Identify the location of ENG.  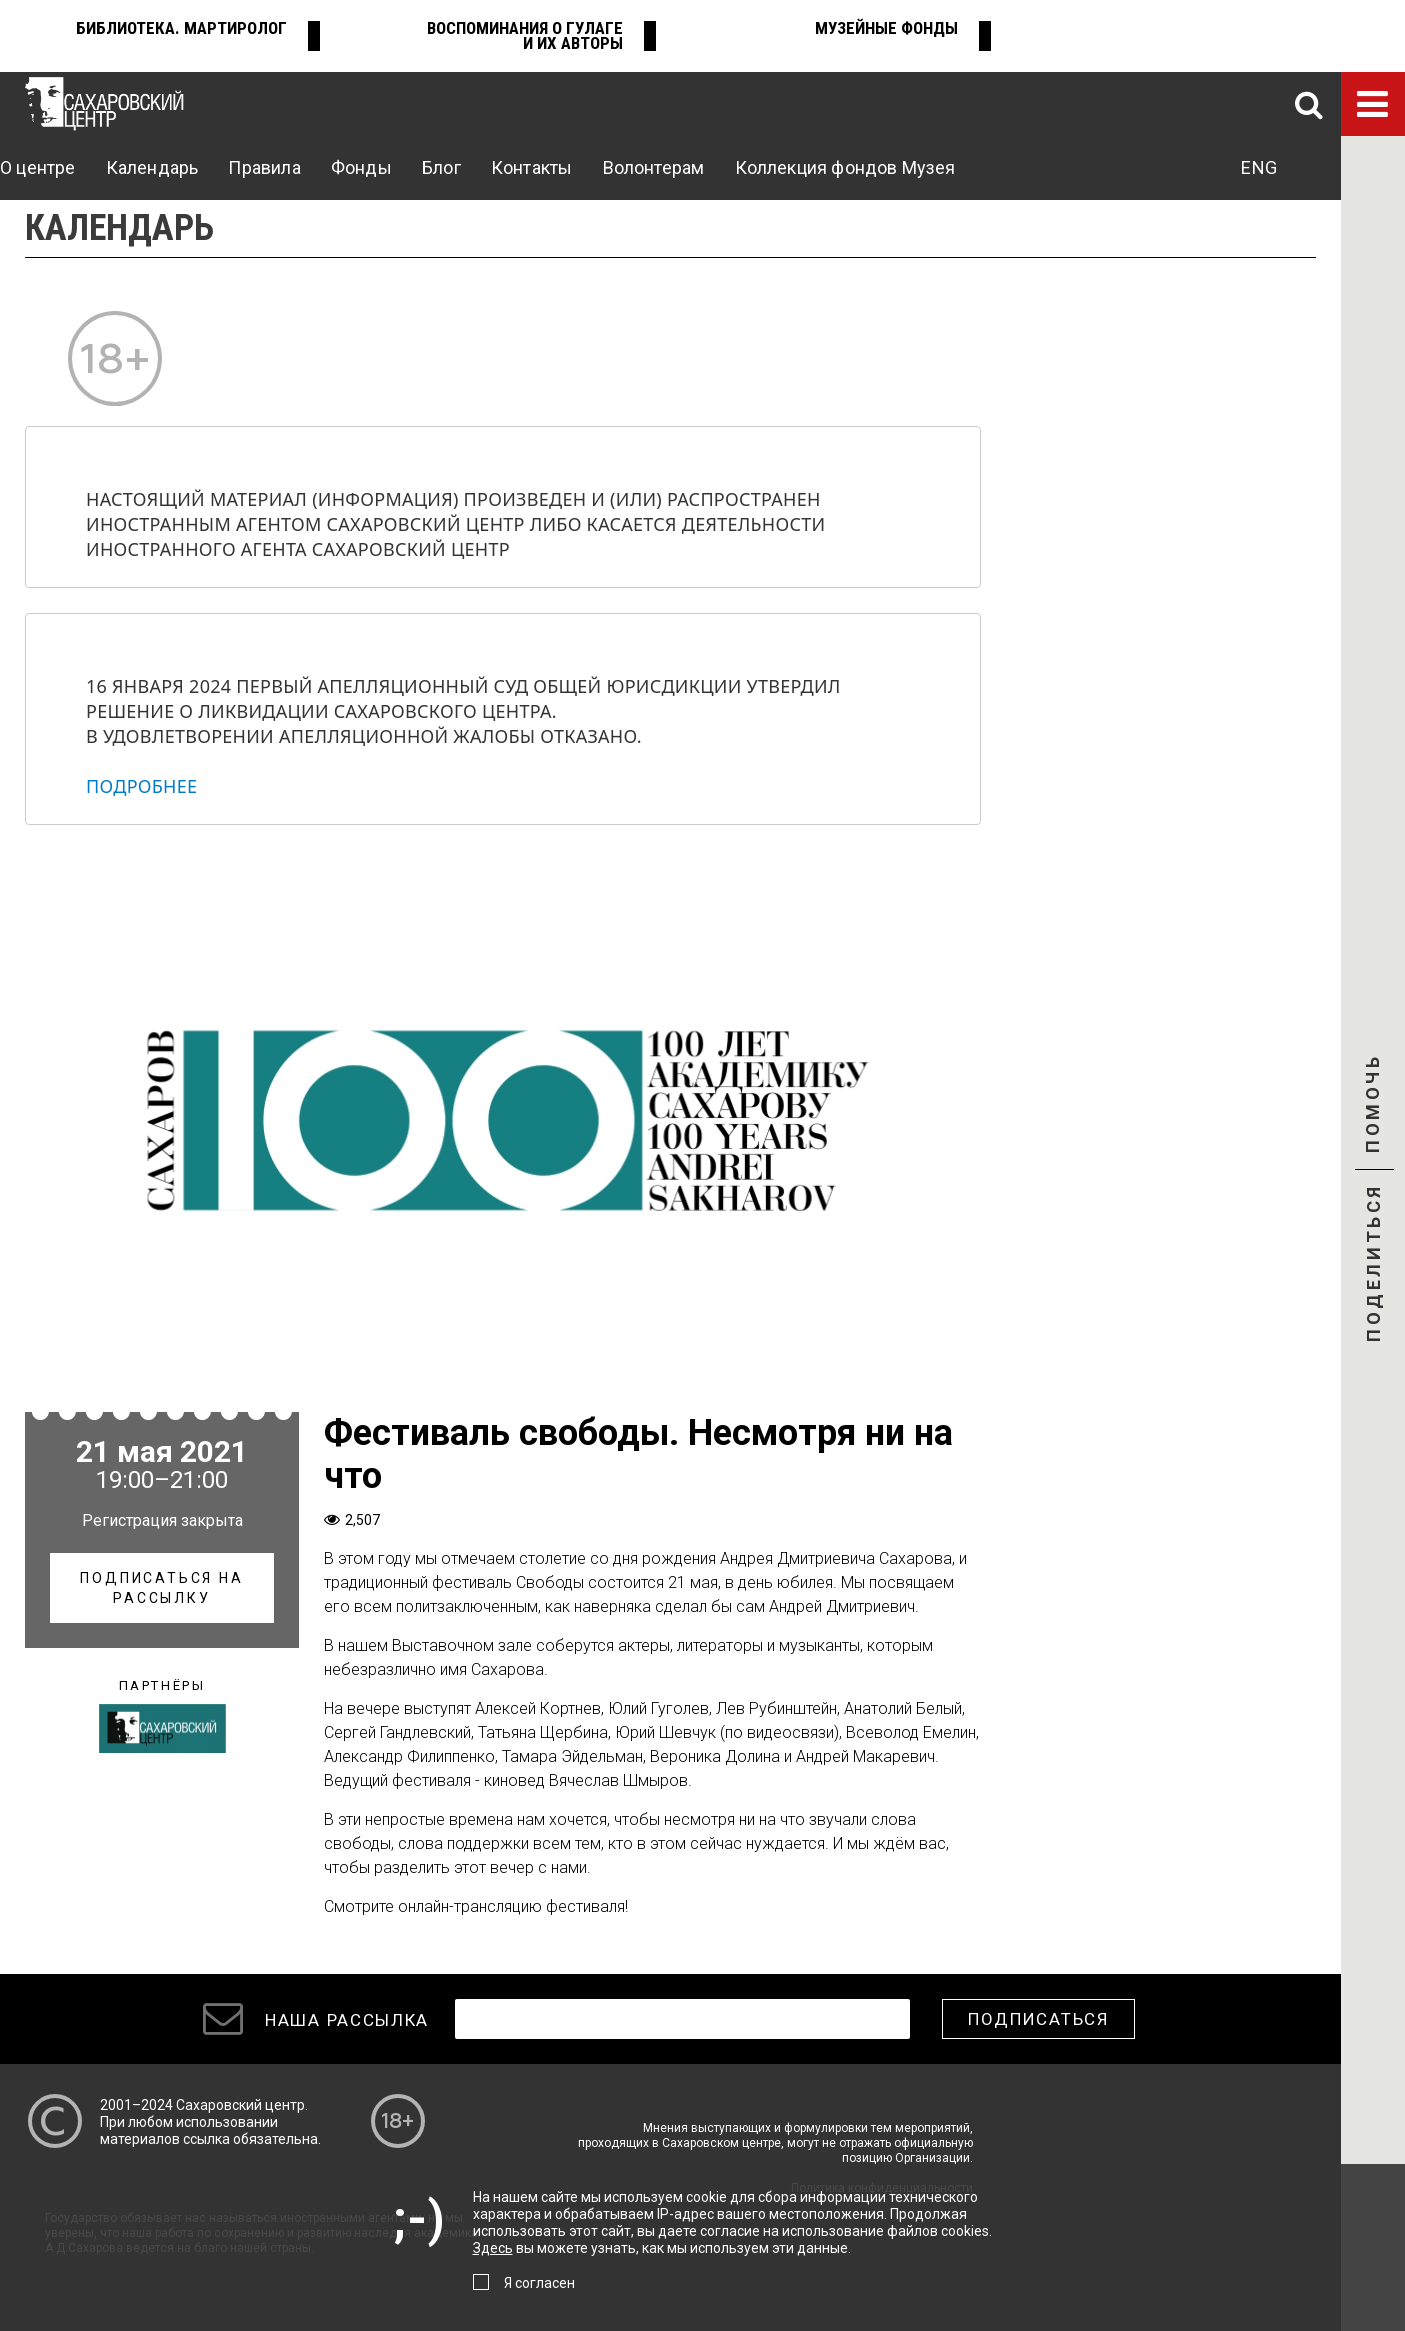
(1259, 167).